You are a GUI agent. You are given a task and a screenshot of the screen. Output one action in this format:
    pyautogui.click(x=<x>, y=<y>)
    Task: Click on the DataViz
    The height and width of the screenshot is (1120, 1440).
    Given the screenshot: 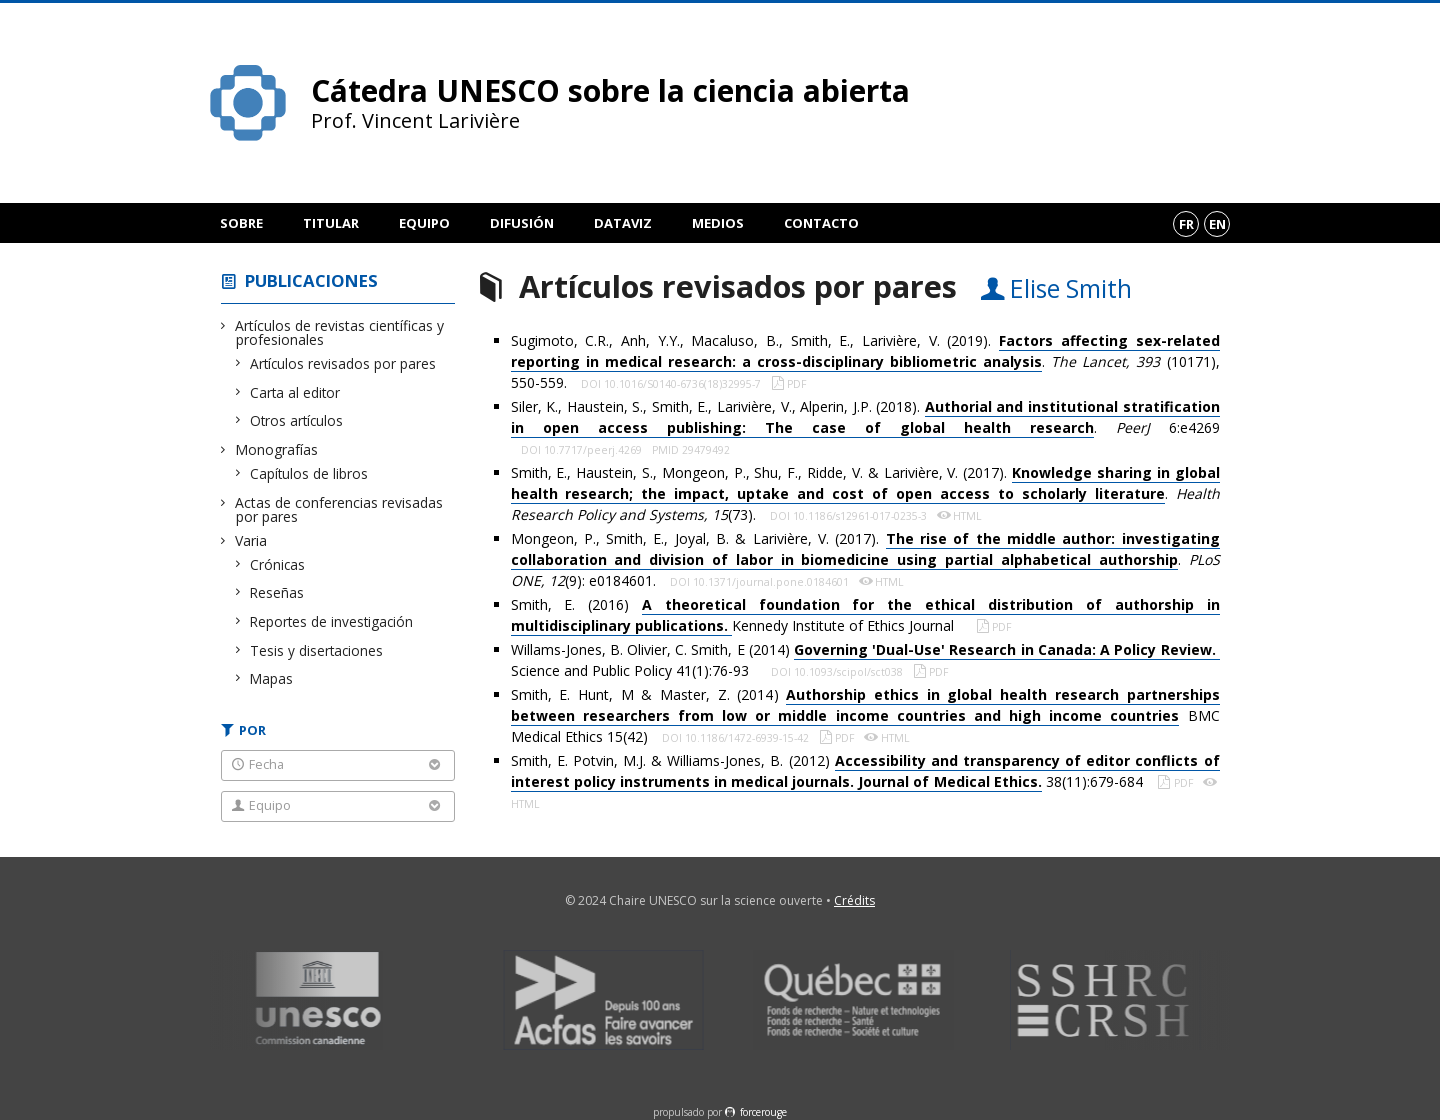 What is the action you would take?
    pyautogui.click(x=623, y=223)
    